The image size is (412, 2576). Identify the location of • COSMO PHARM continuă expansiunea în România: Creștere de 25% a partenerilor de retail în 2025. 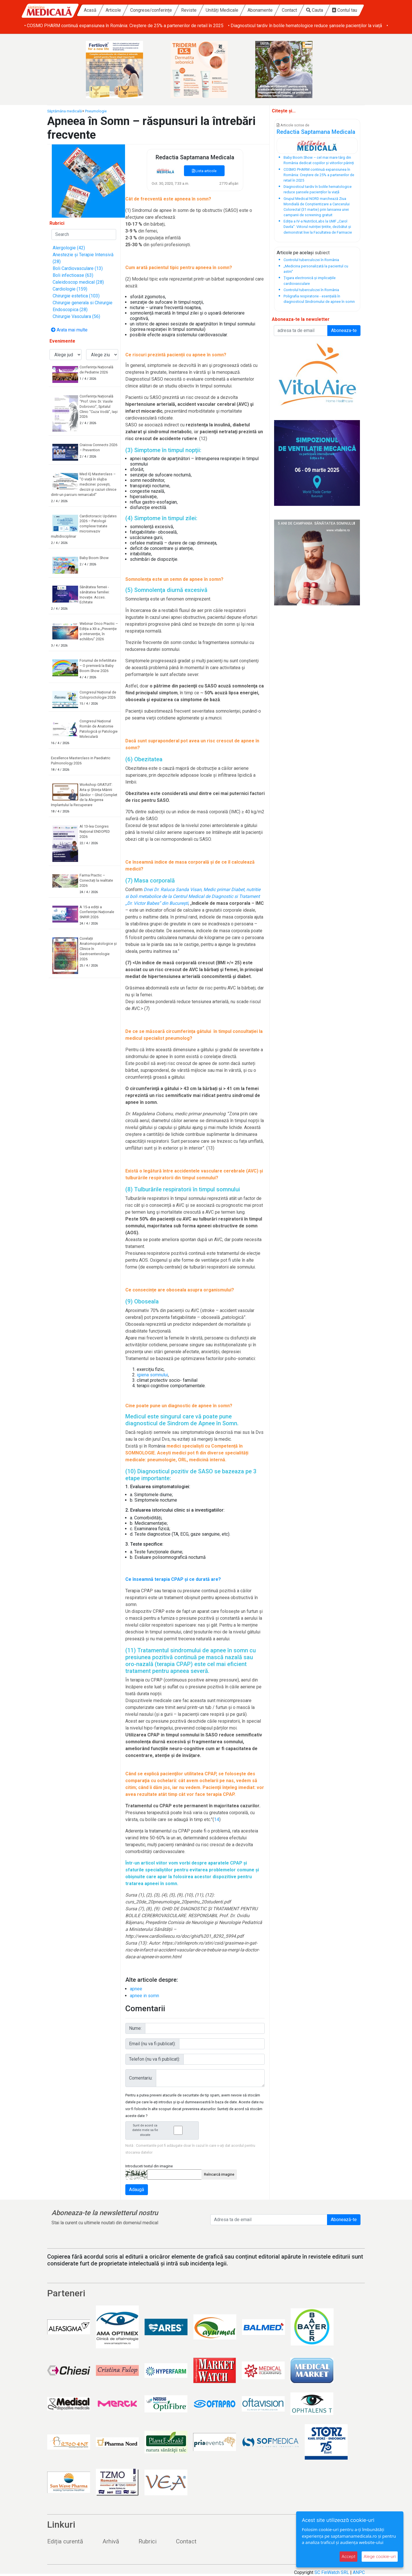
(299, 25).